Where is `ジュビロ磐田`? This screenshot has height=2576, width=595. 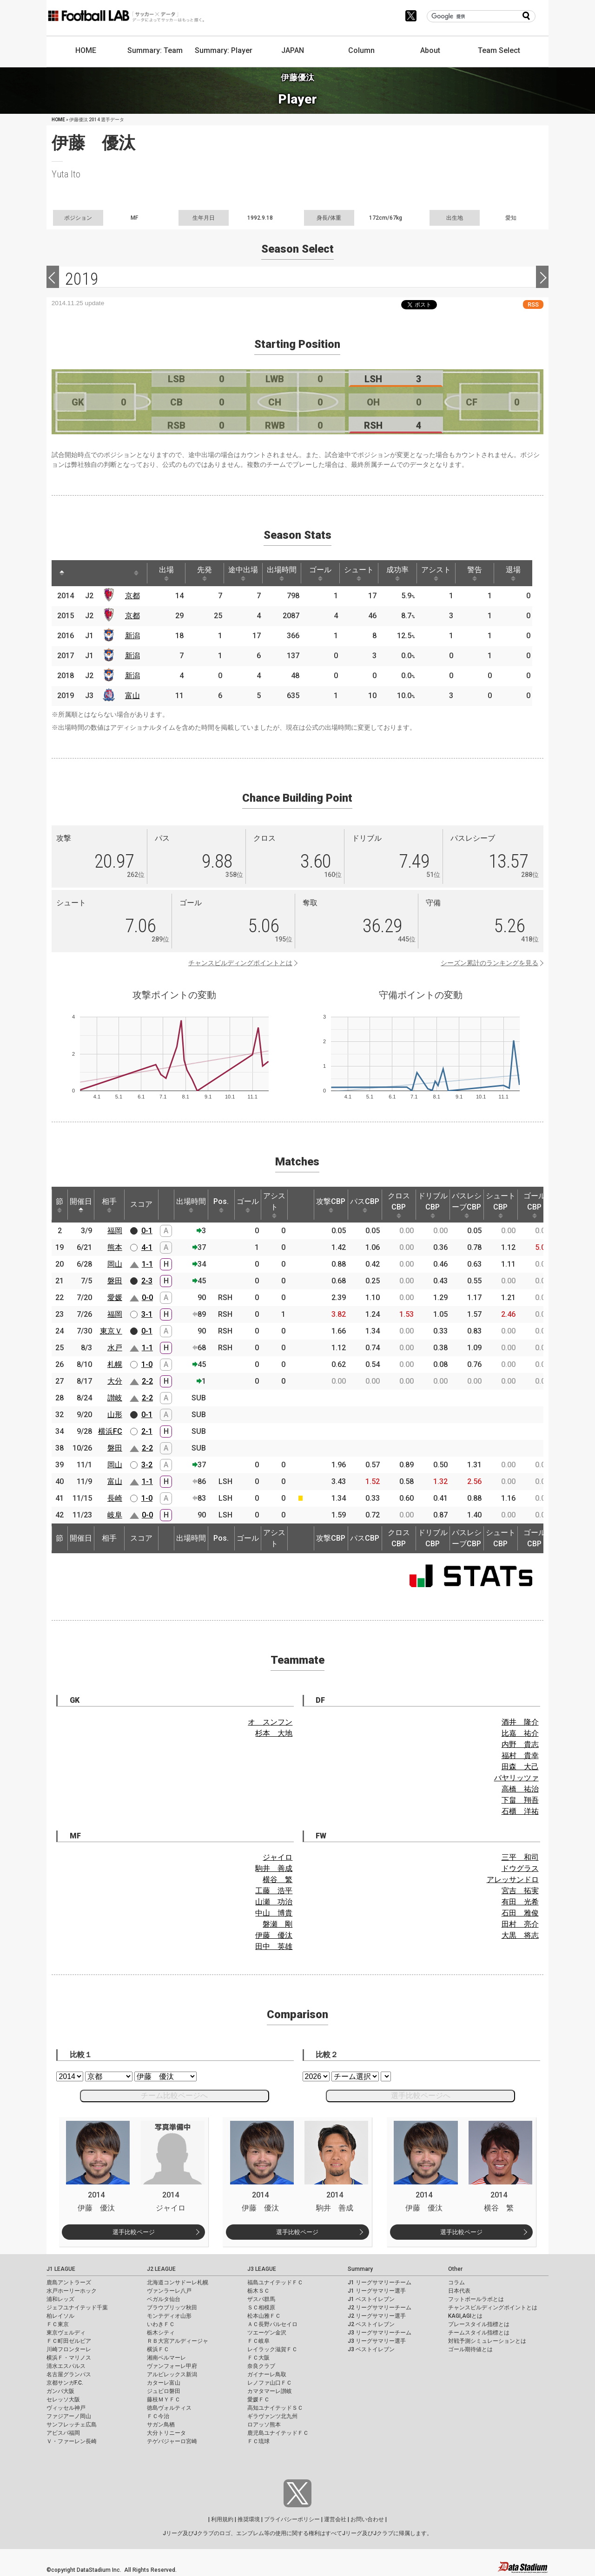 ジュビロ磐田 is located at coordinates (163, 2391).